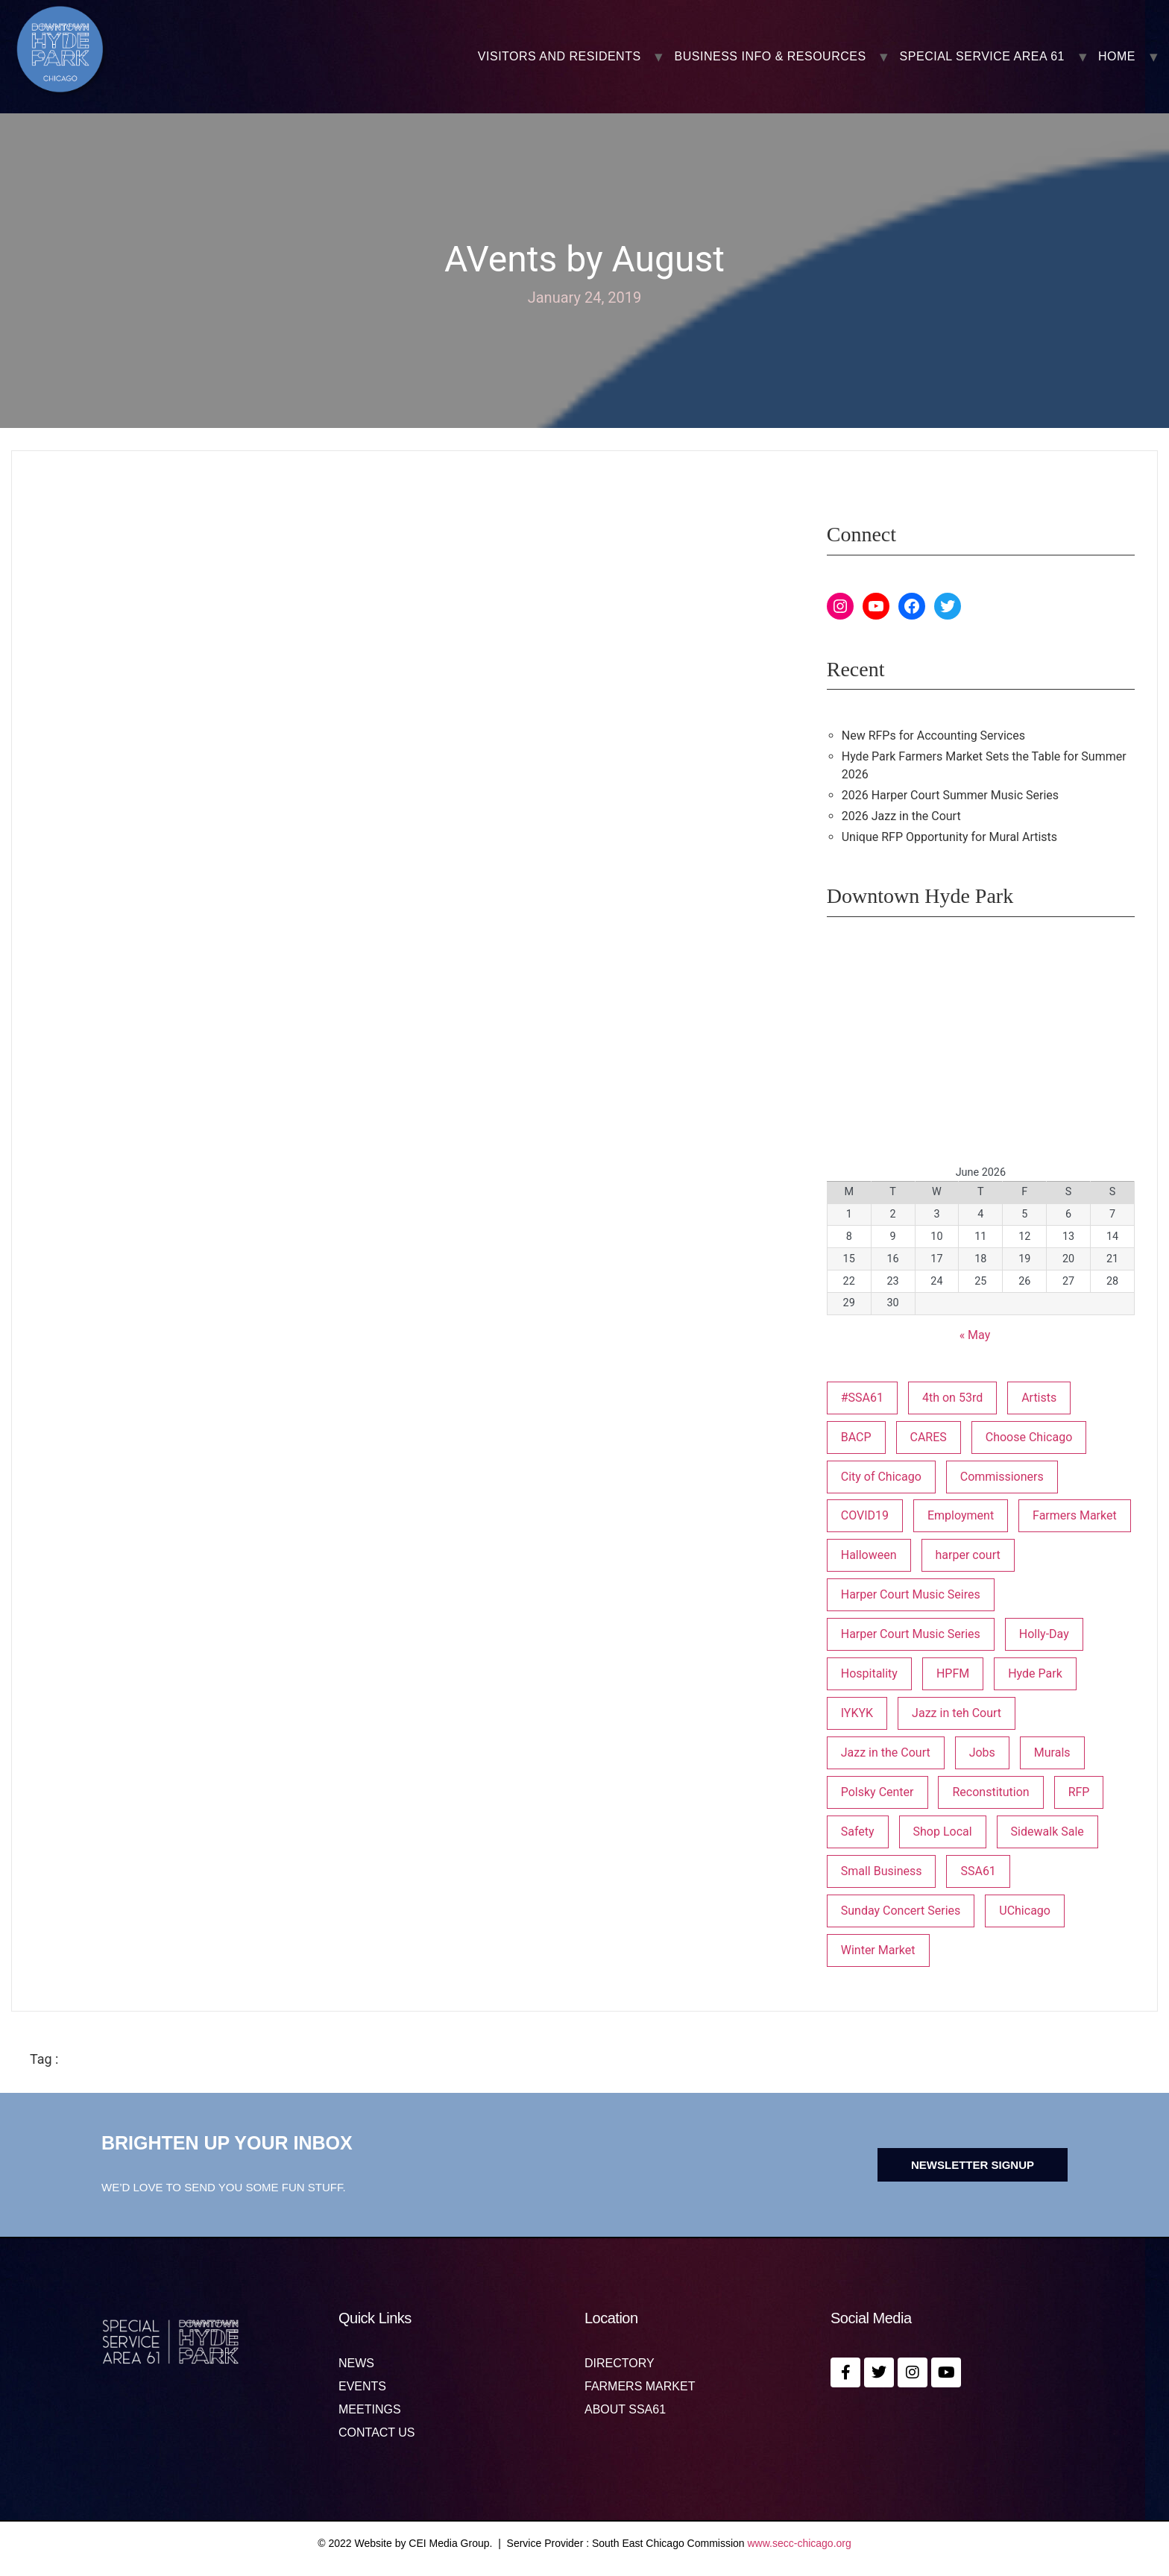  What do you see at coordinates (869, 1555) in the screenshot?
I see `Halloween [Halloween (3 items)]` at bounding box center [869, 1555].